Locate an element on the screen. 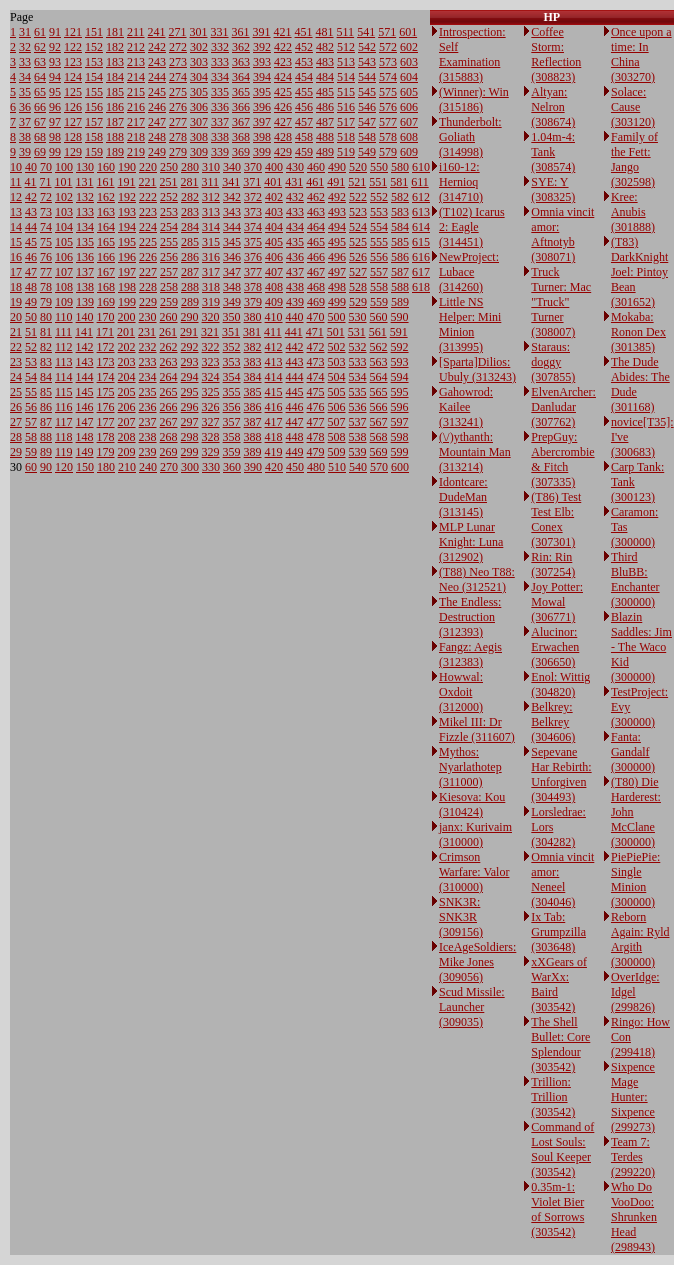 Image resolution: width=674 pixels, height=1265 pixels. 104 is located at coordinates (64, 227).